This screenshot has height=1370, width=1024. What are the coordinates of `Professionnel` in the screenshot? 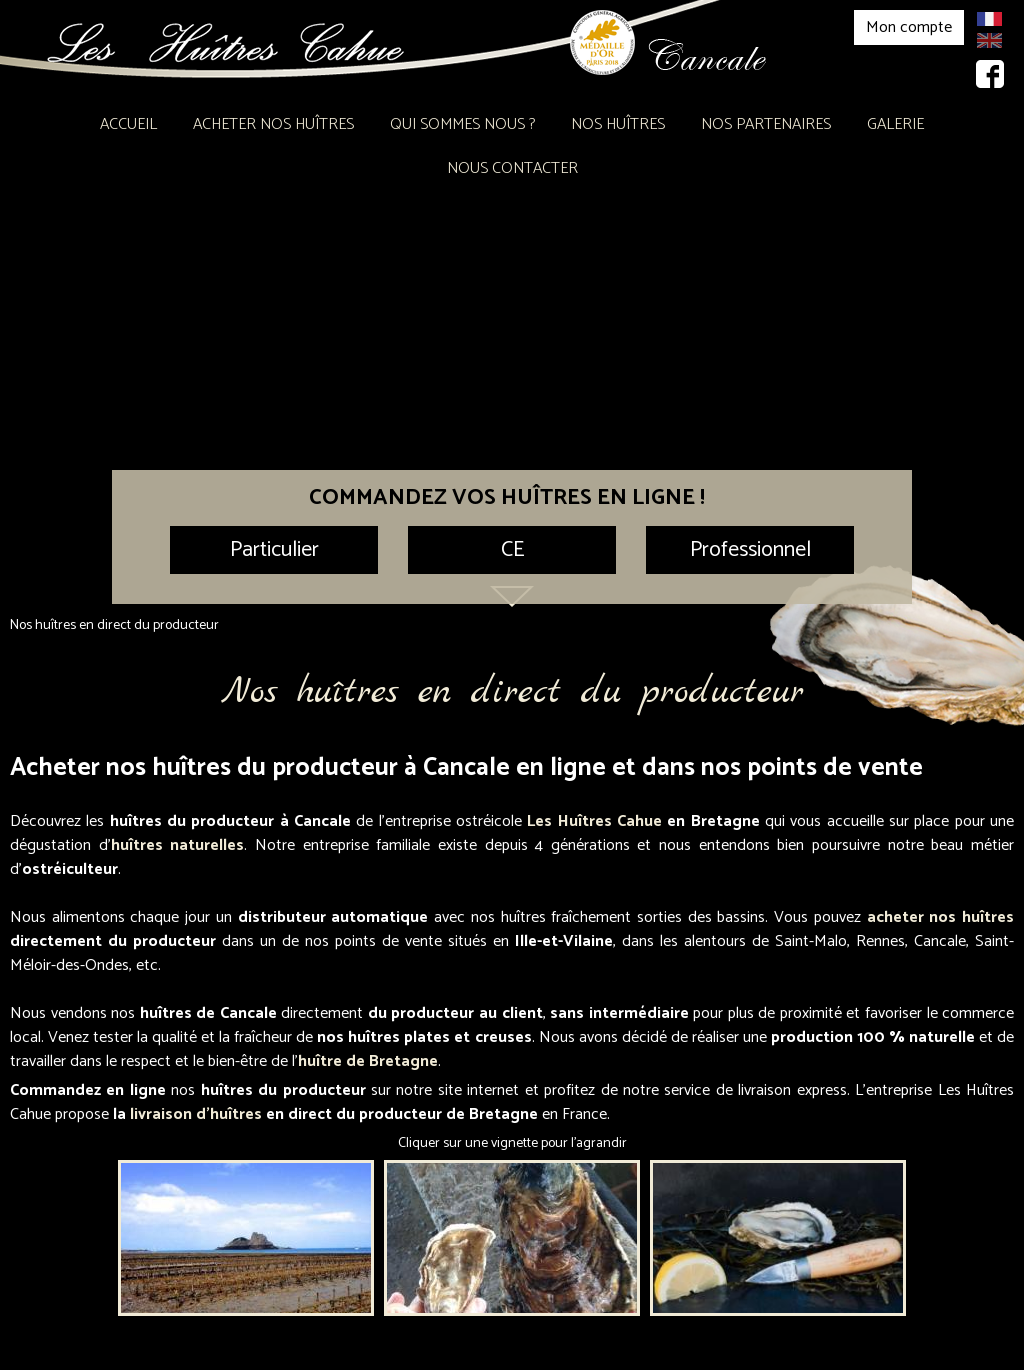 It's located at (750, 550).